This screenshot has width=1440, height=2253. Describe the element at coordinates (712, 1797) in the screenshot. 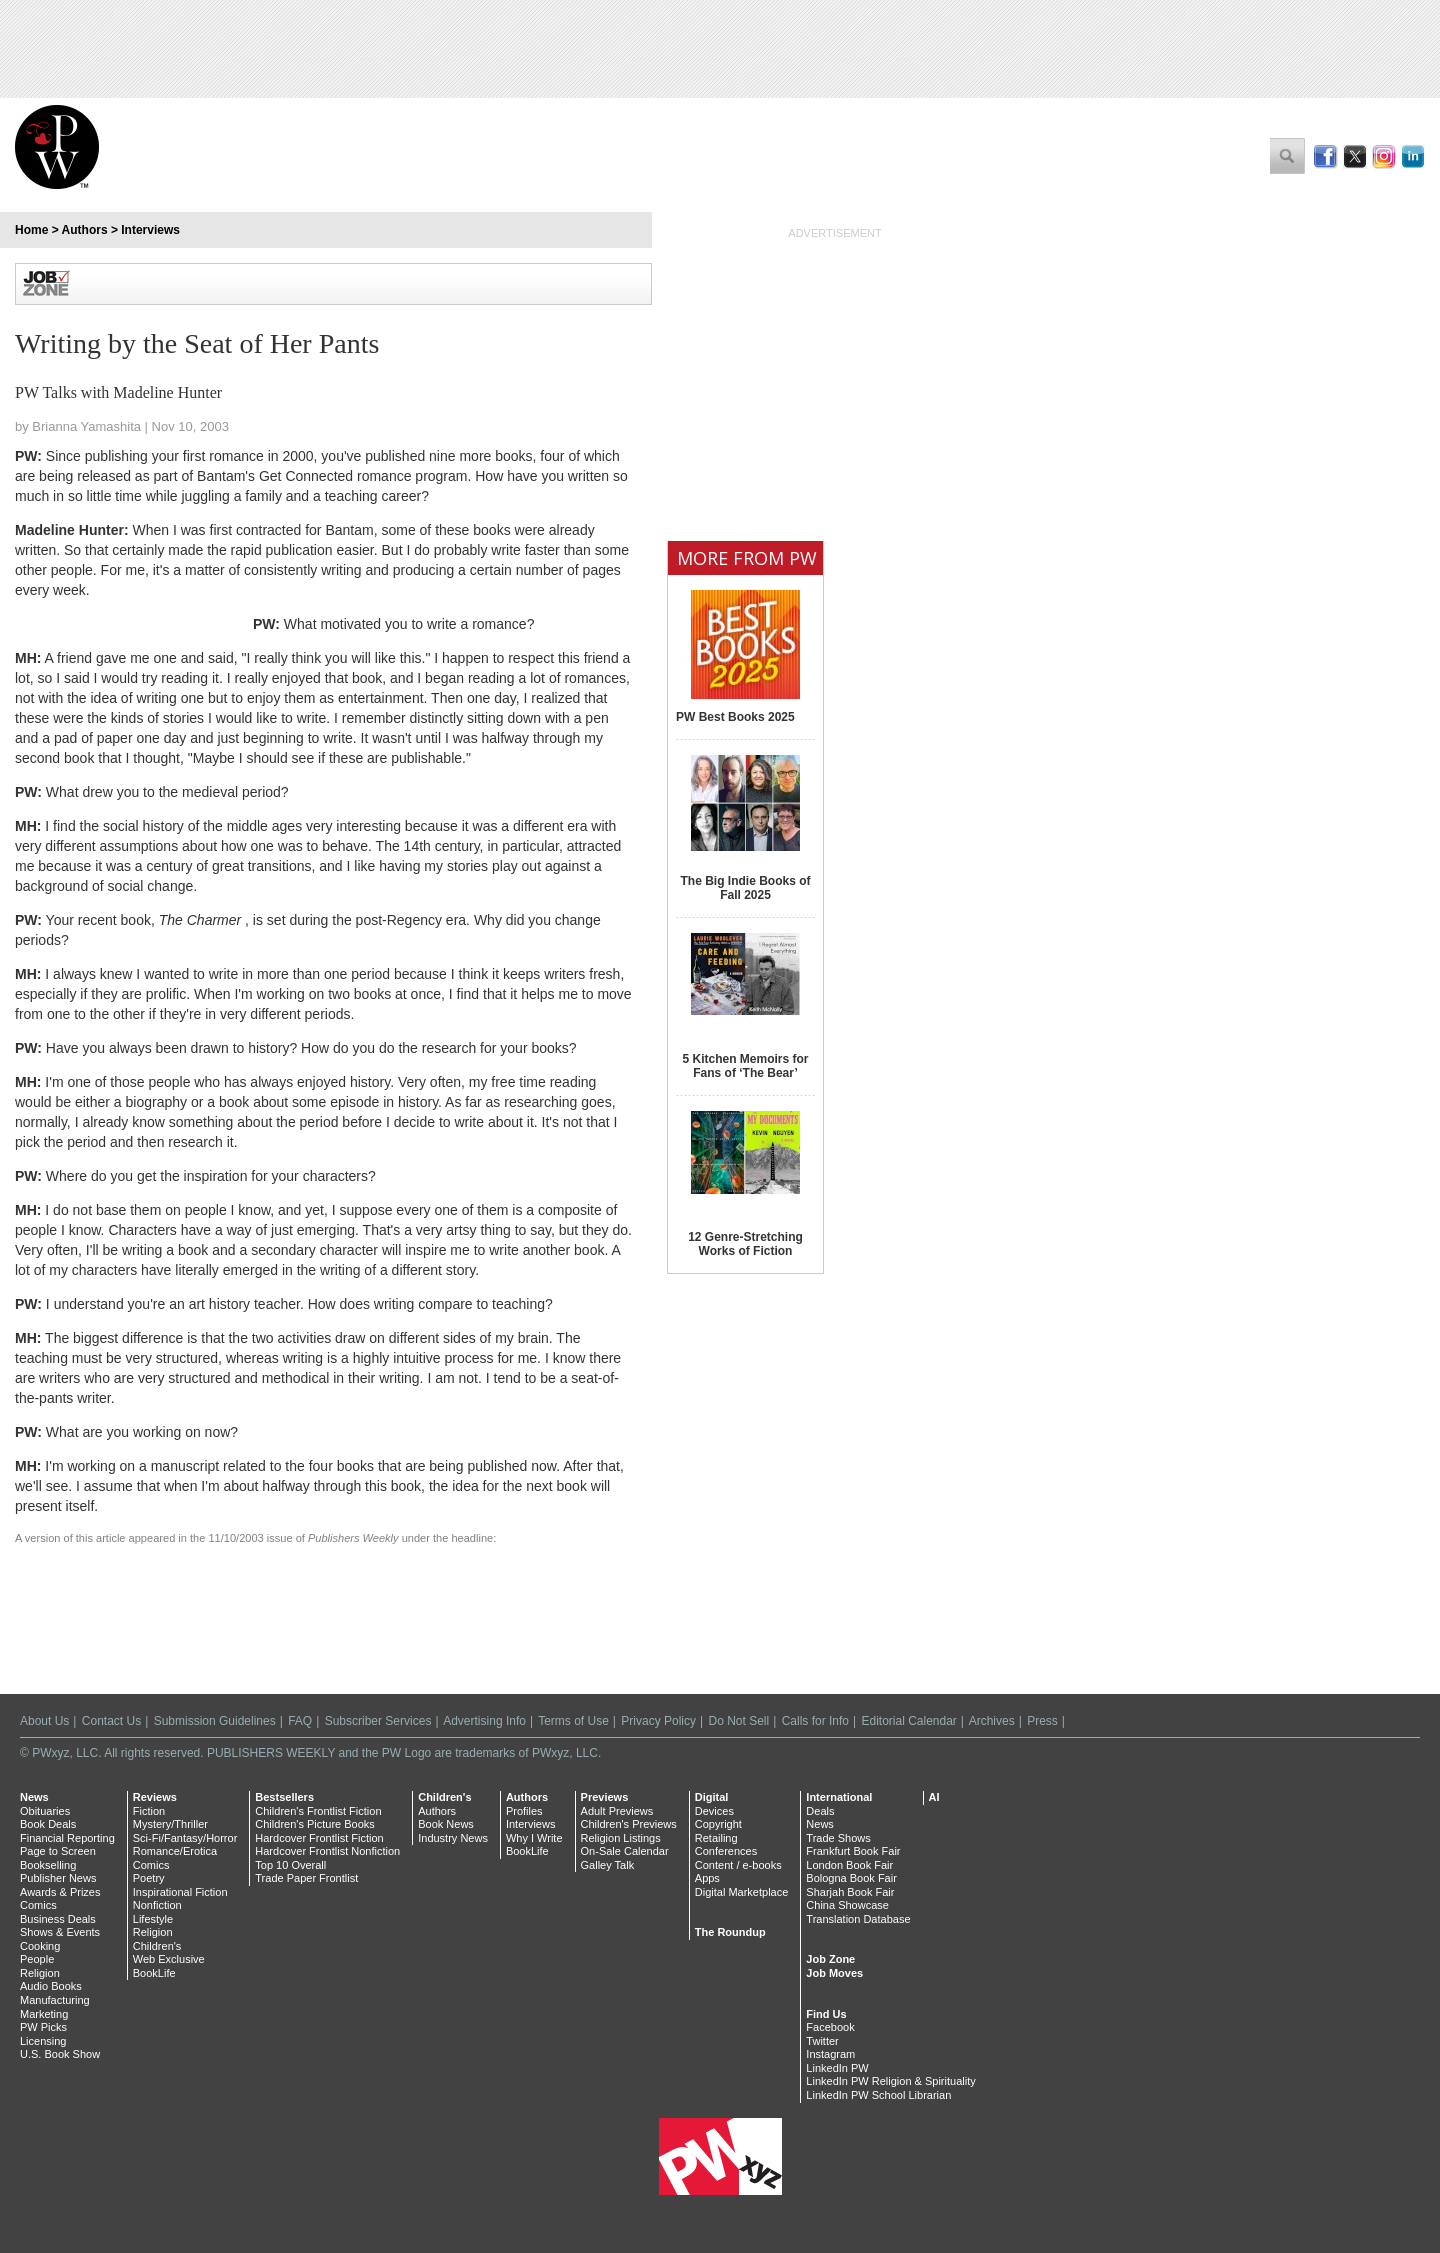

I see `Digital` at that location.